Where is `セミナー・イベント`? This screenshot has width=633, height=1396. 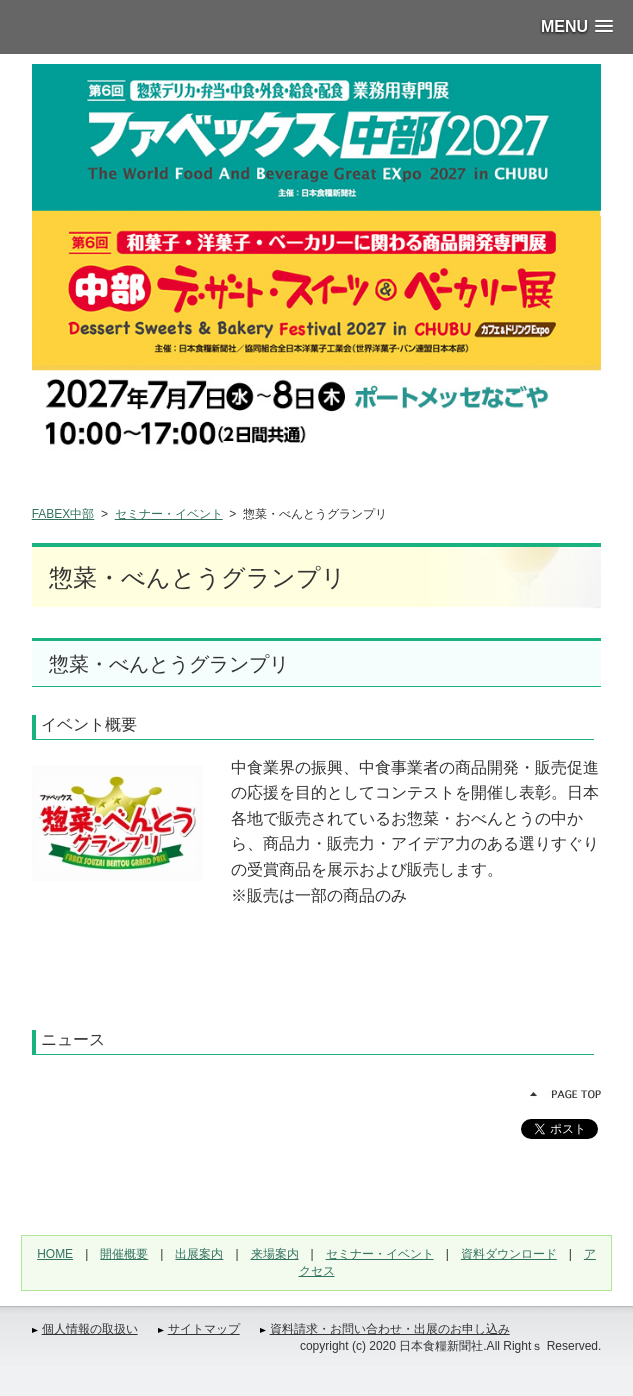
セミナー・イベント is located at coordinates (169, 514).